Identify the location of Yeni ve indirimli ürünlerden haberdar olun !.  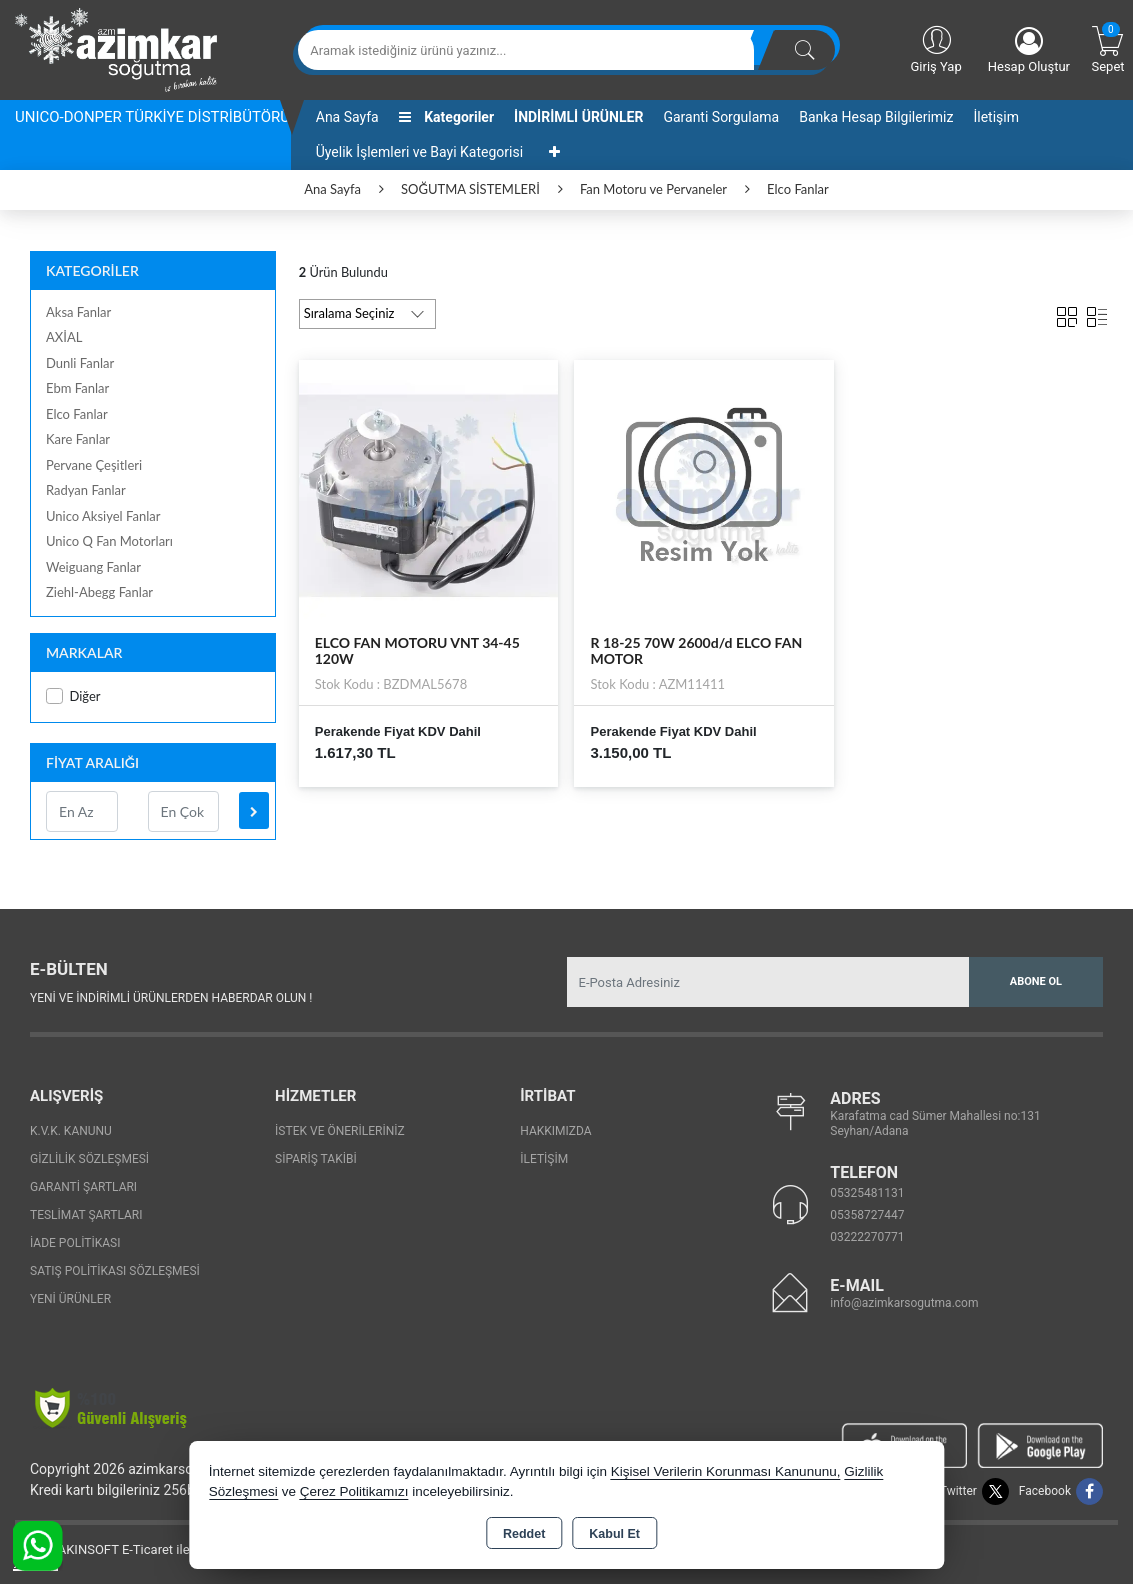
(171, 998).